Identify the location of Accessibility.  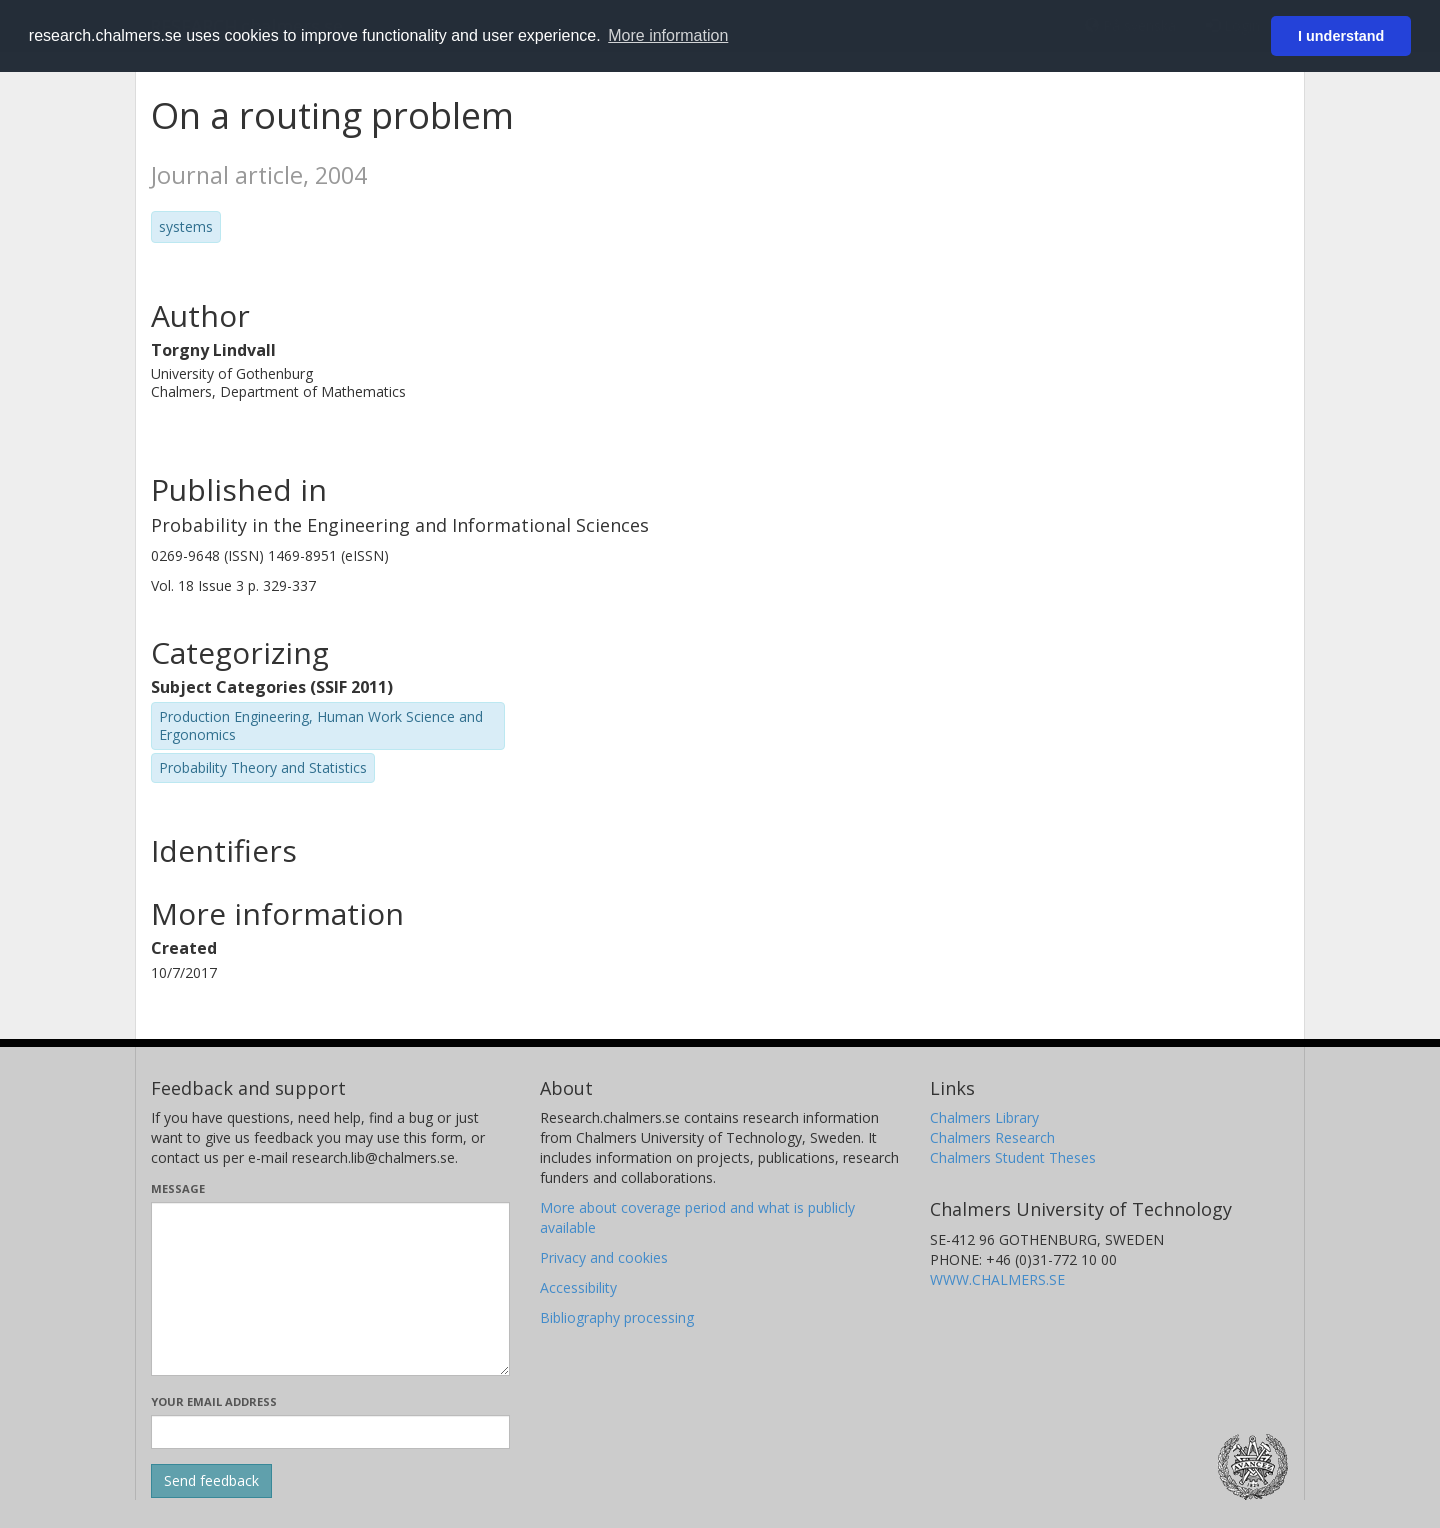
(578, 1287).